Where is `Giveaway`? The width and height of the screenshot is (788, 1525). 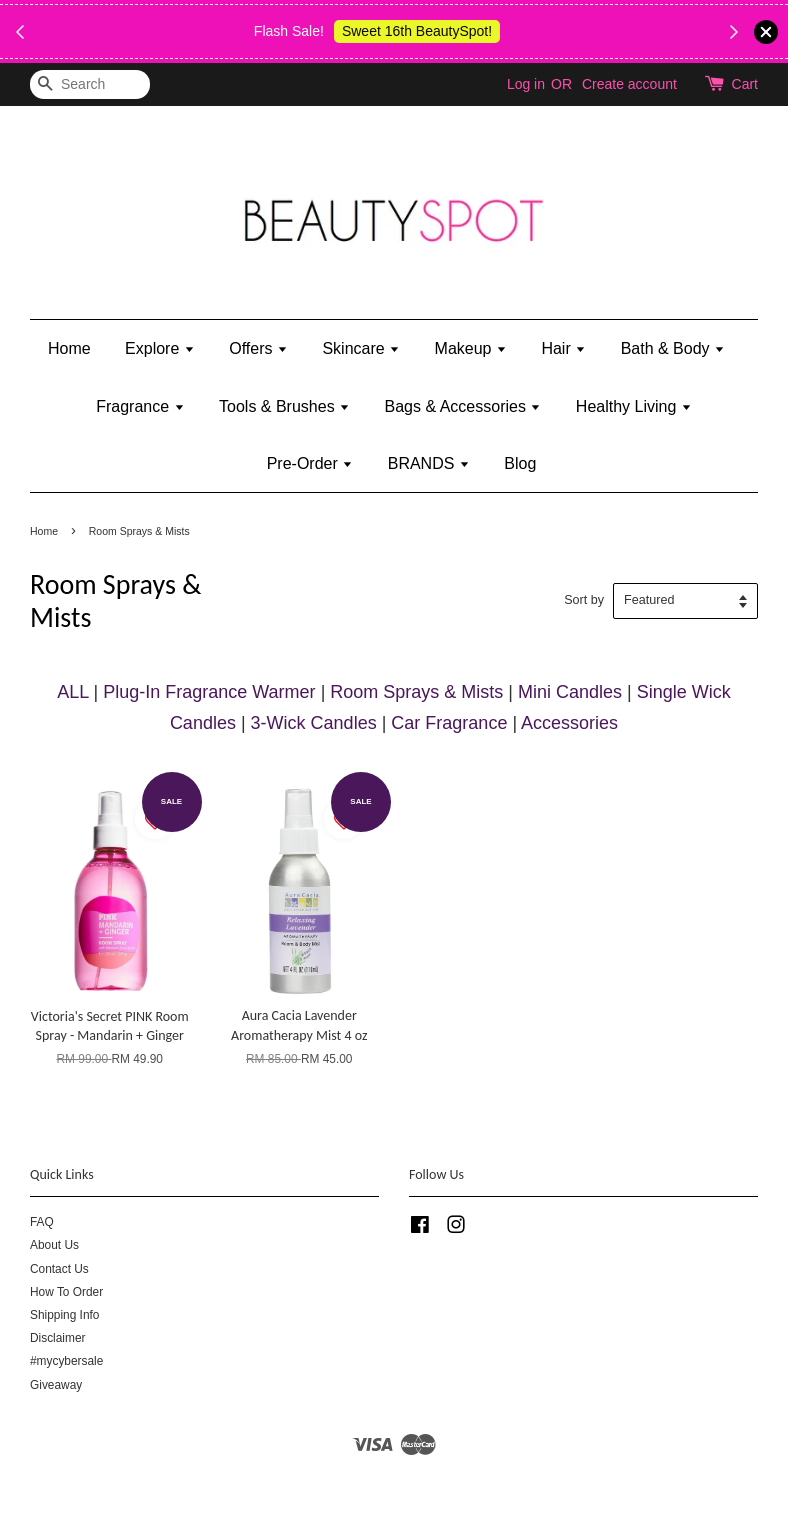 Giveaway is located at coordinates (56, 1385).